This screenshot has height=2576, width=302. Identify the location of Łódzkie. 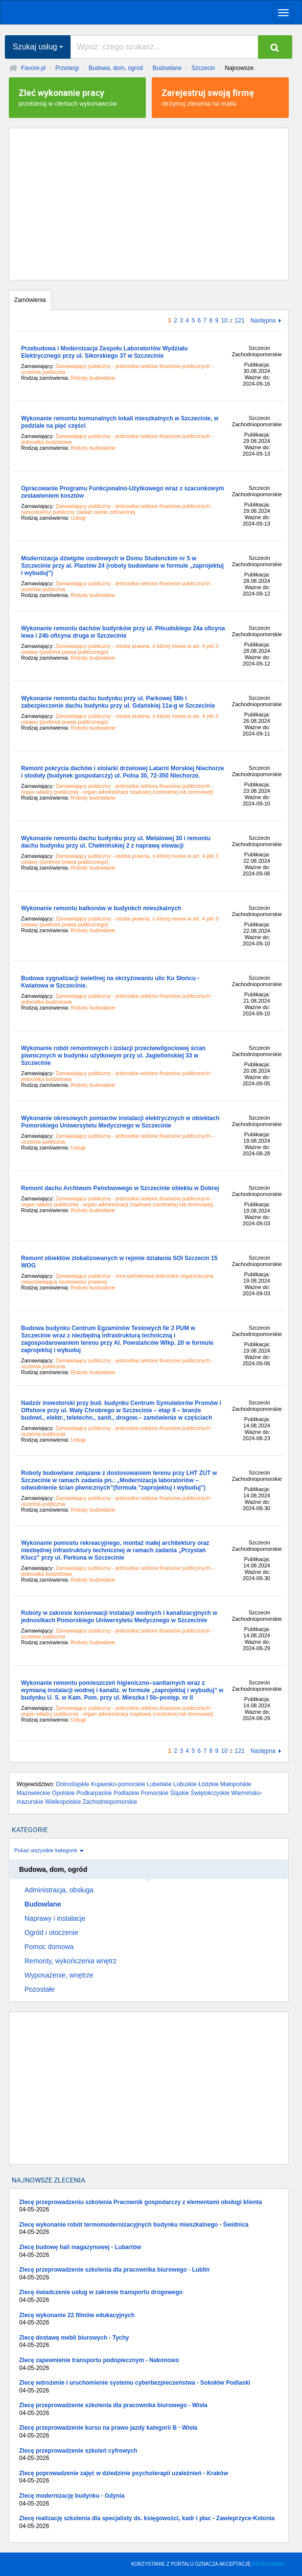
(208, 1784).